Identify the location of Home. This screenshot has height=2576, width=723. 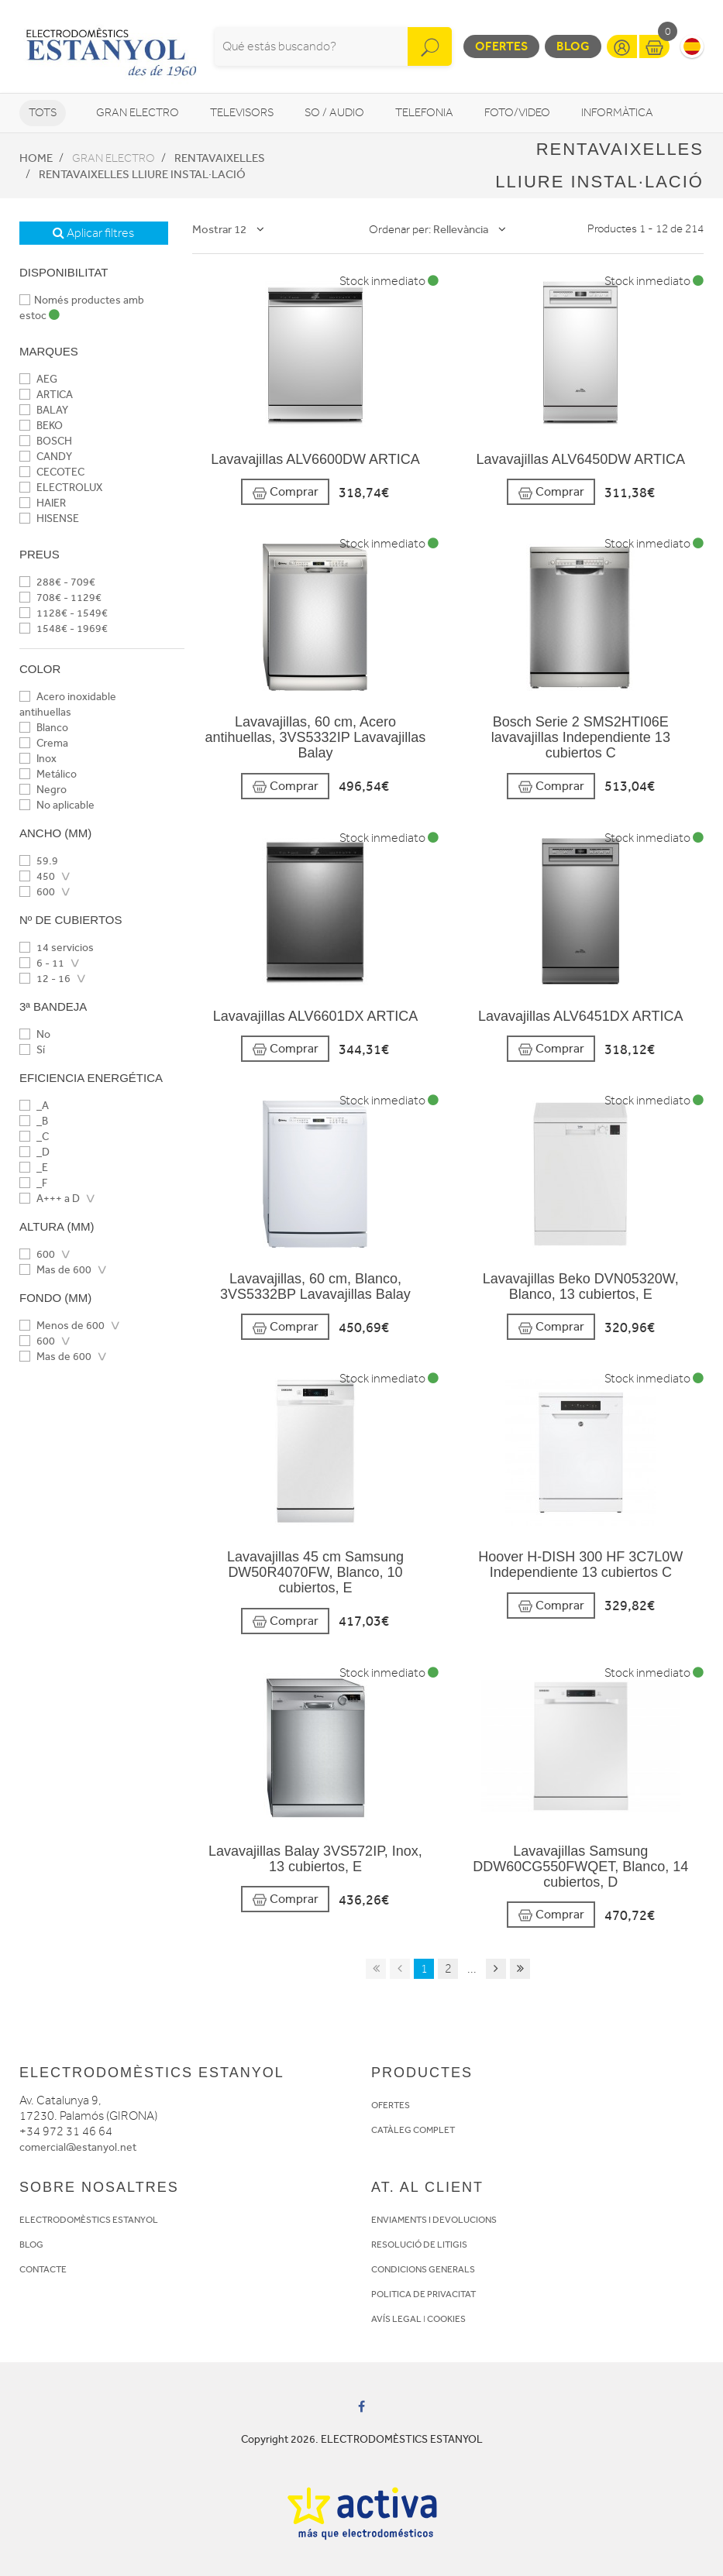
(36, 158).